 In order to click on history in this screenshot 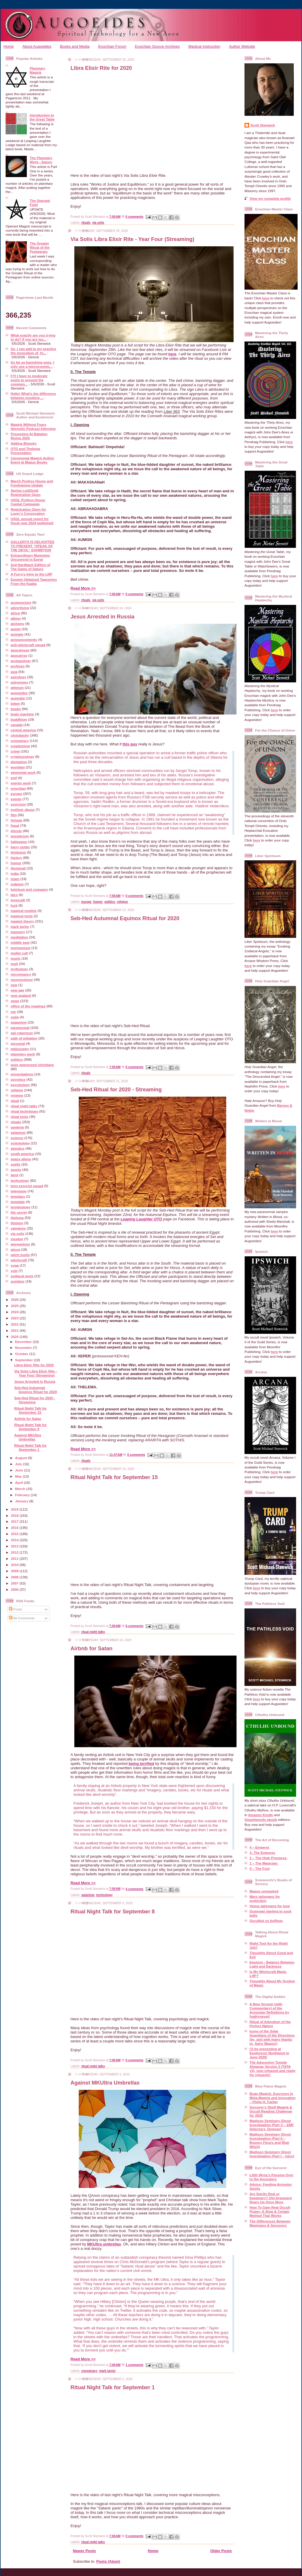, I will do `click(16, 857)`.